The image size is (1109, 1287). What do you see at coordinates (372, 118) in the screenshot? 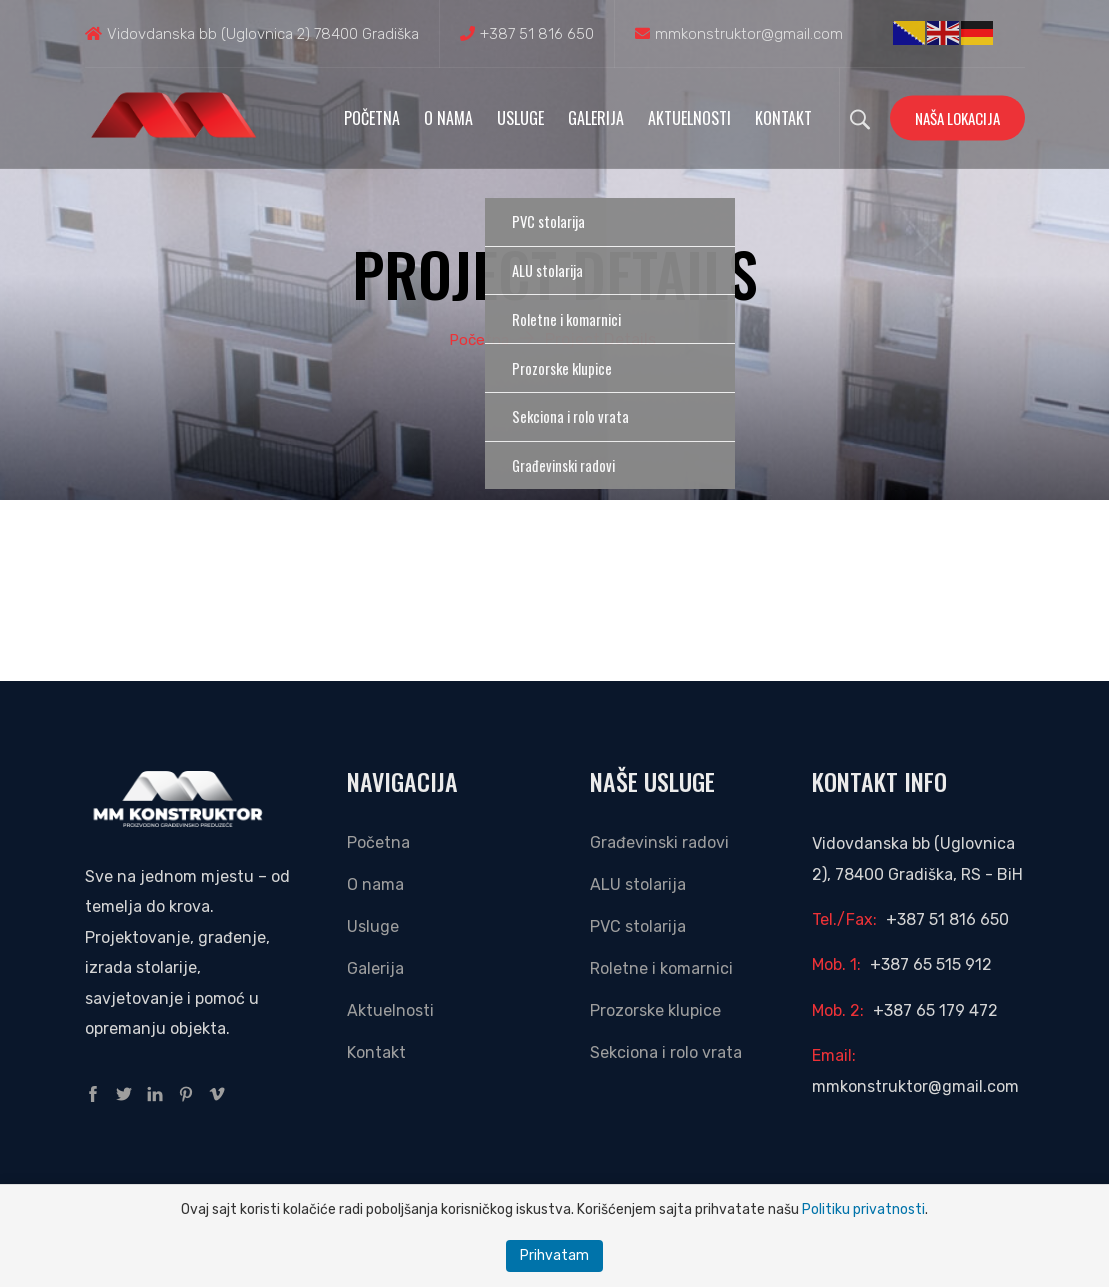
I see `Početna` at bounding box center [372, 118].